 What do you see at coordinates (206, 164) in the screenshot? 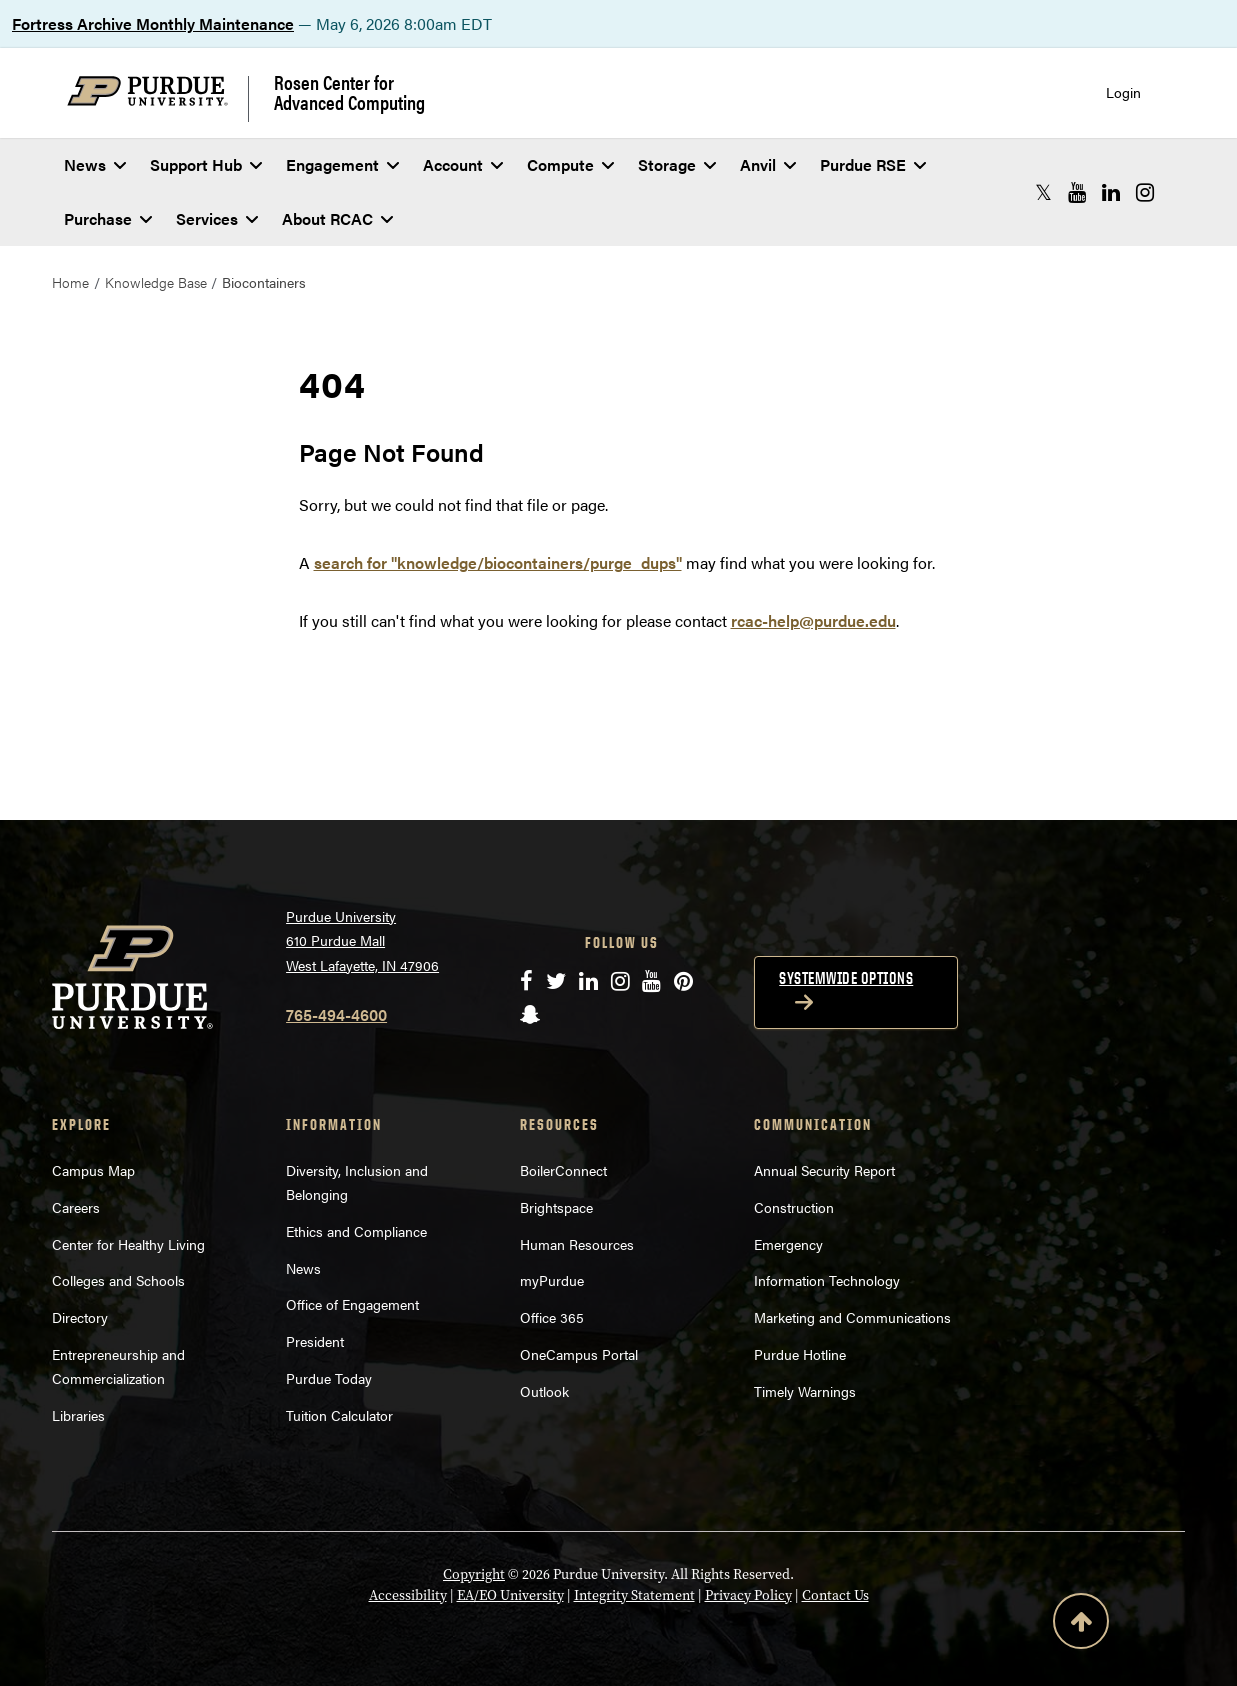
I see `Support Hub` at bounding box center [206, 164].